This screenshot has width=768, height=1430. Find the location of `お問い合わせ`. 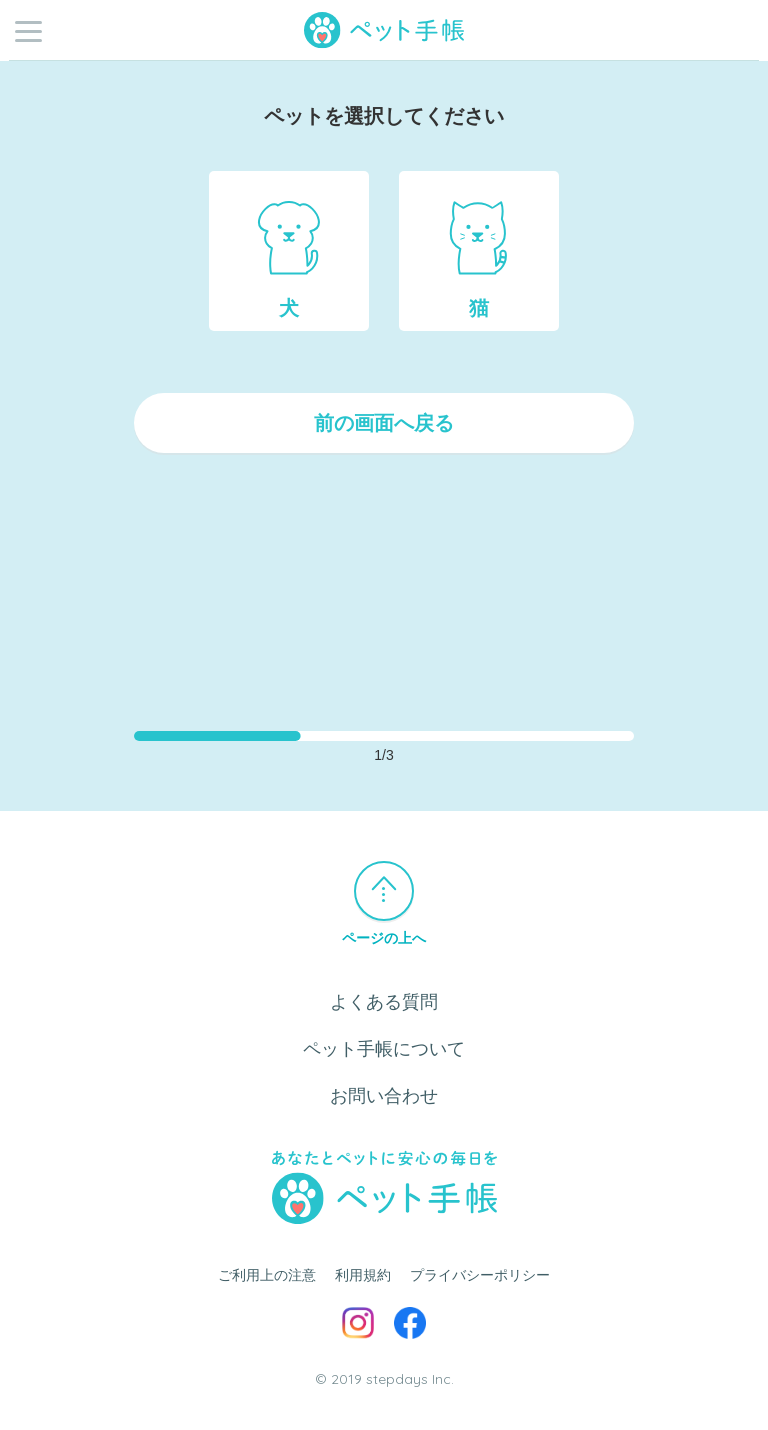

お問い合わせ is located at coordinates (384, 1096).